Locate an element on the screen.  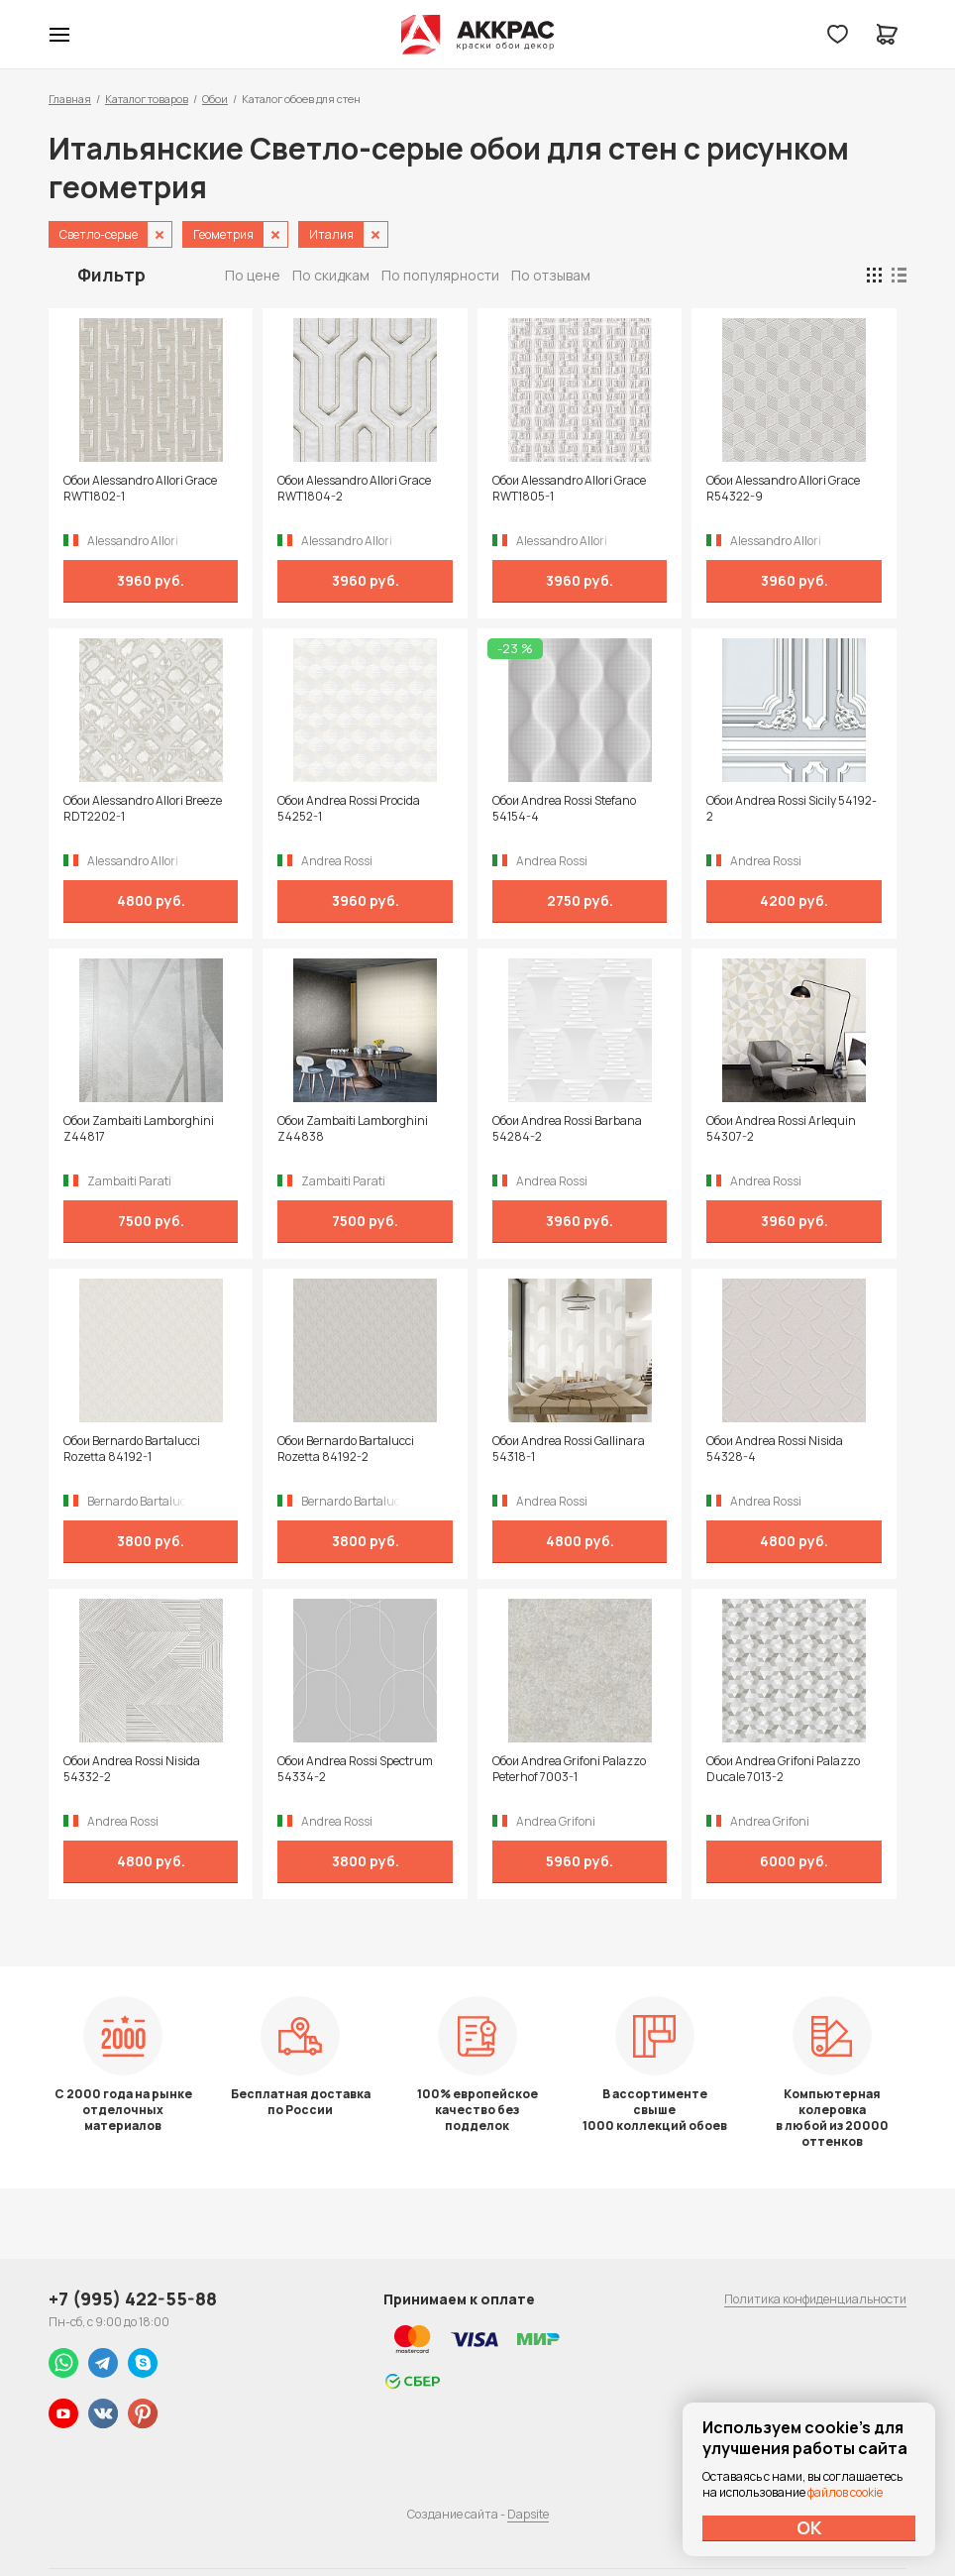
Обои Andrea Rossi Gallinara 54318-1 is located at coordinates (568, 1449).